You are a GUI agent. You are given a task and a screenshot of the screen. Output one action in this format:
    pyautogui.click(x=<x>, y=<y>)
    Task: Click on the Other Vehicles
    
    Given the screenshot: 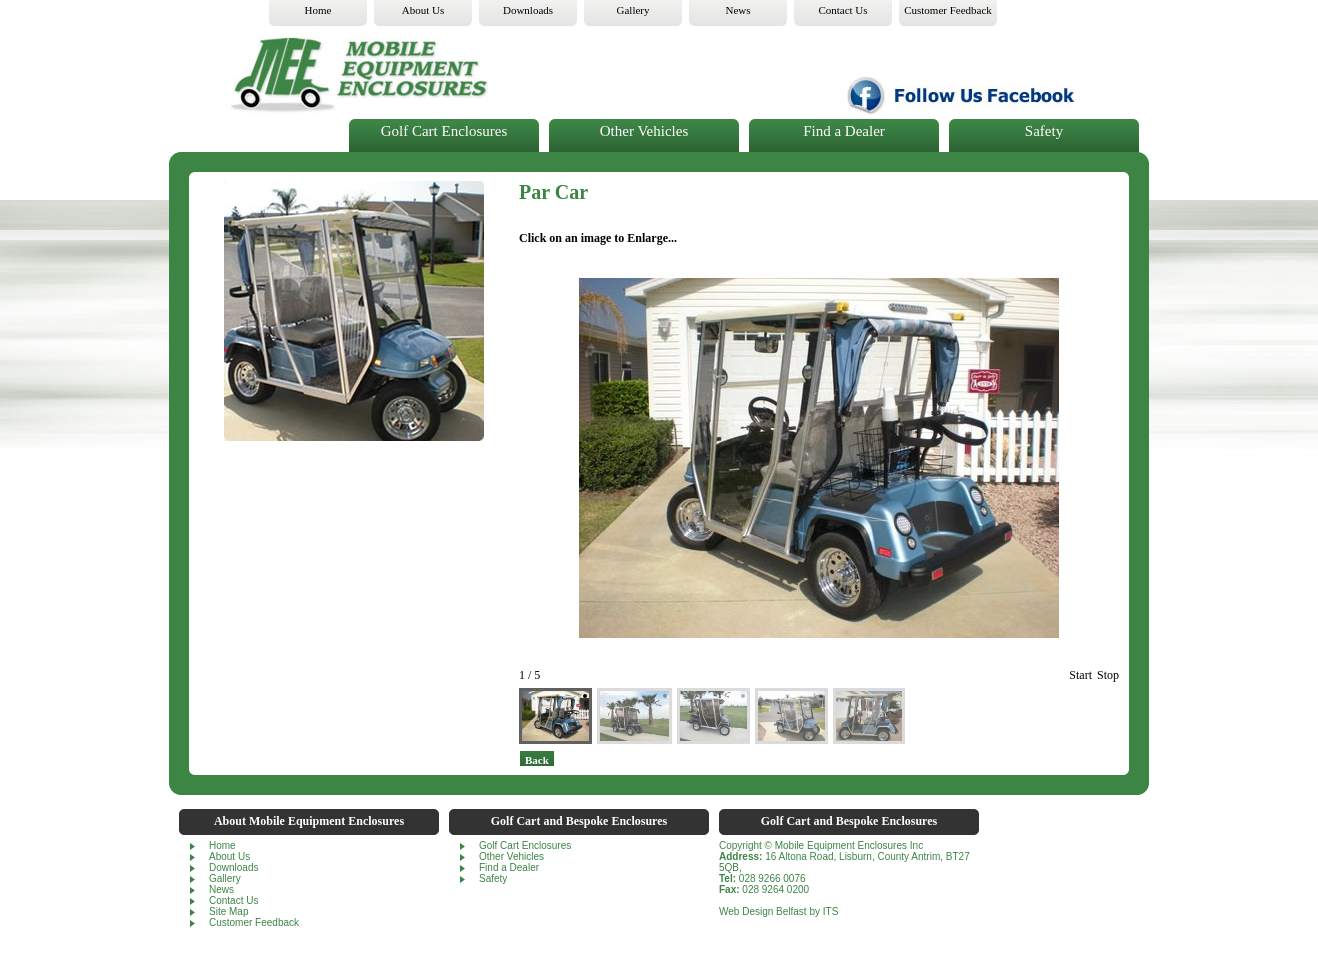 What is the action you would take?
    pyautogui.click(x=644, y=131)
    